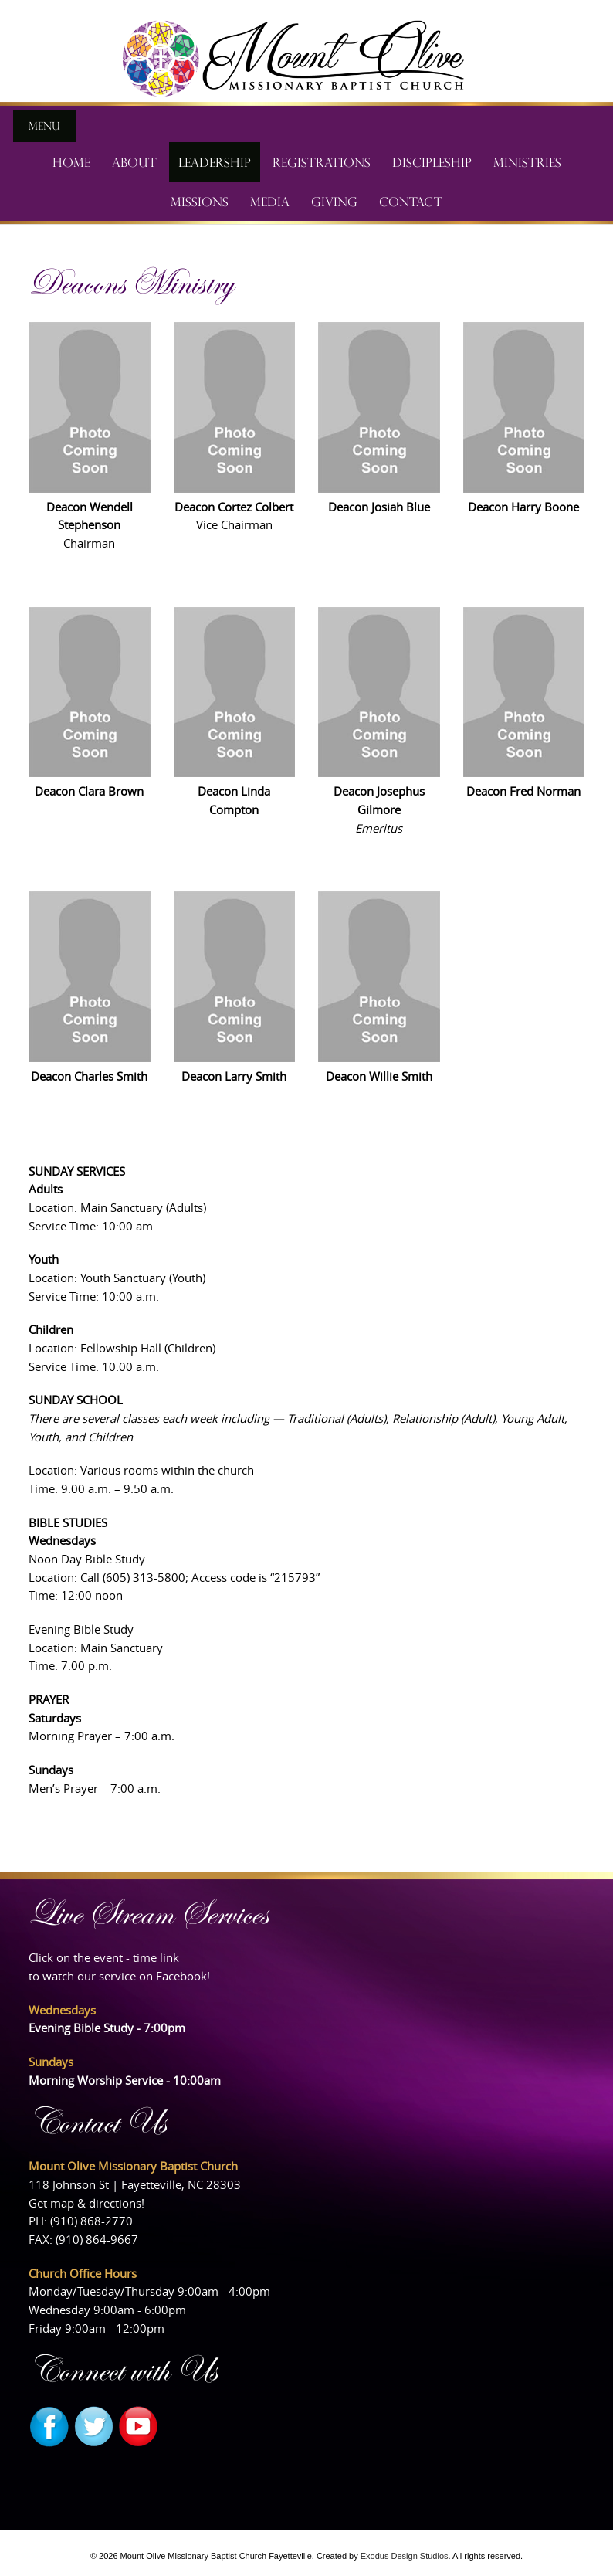  I want to click on Ministries, so click(527, 161).